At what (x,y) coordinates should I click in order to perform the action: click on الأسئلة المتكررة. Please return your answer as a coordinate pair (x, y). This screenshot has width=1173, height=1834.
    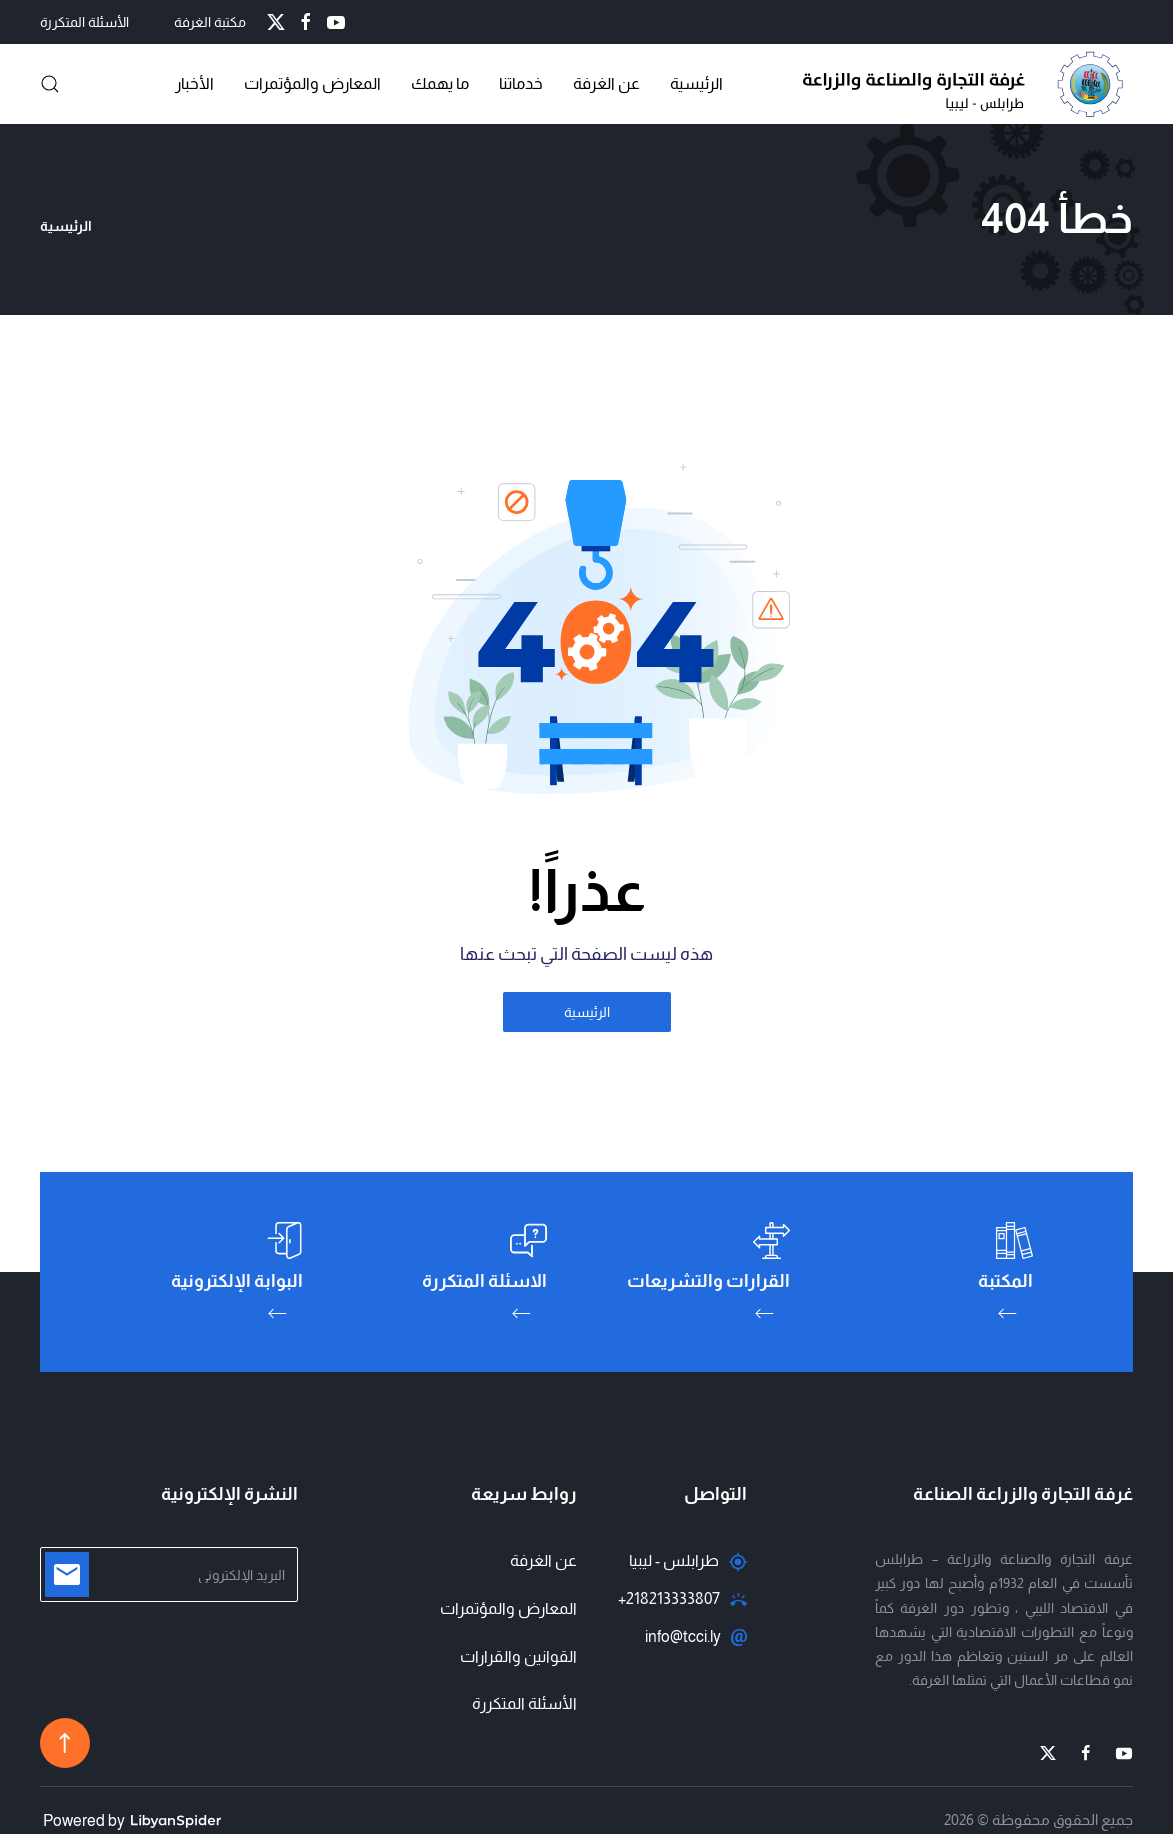
    Looking at the image, I should click on (84, 22).